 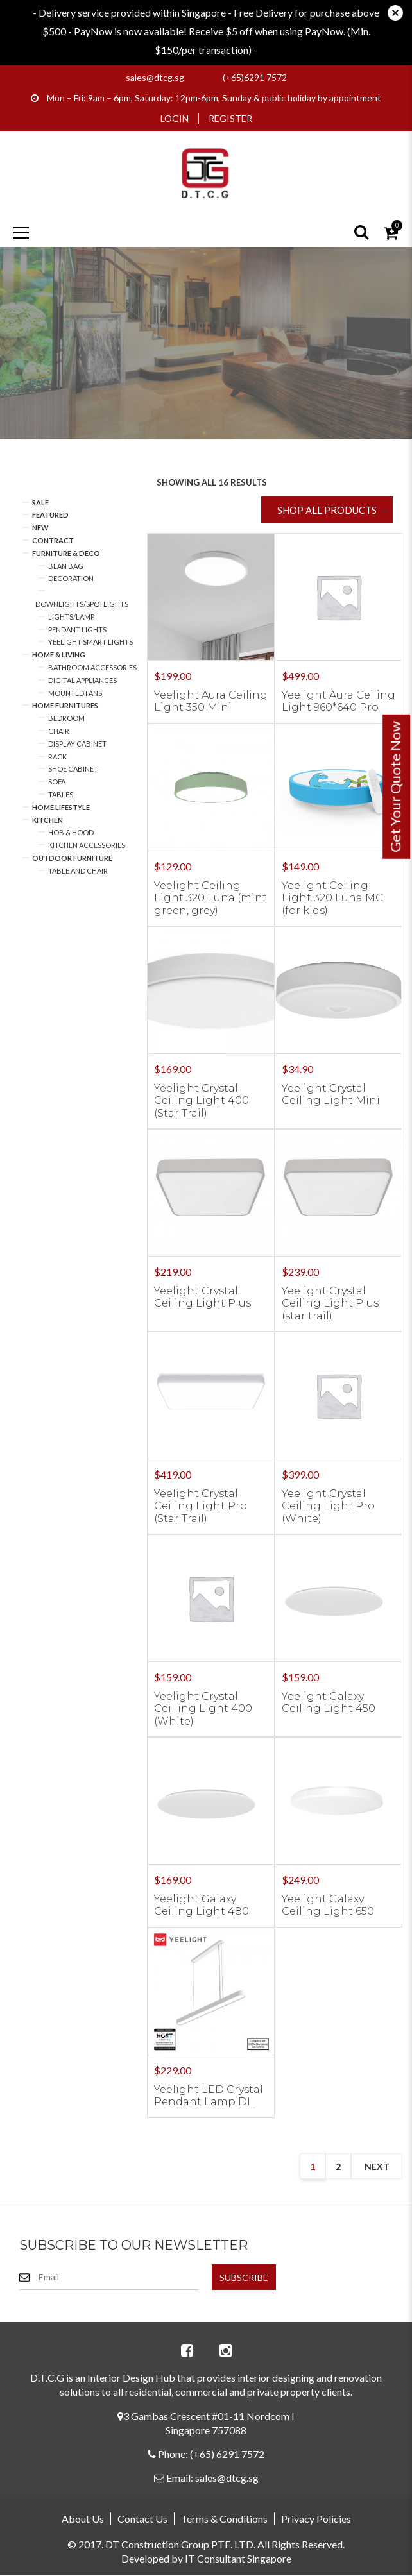 What do you see at coordinates (40, 527) in the screenshot?
I see `New` at bounding box center [40, 527].